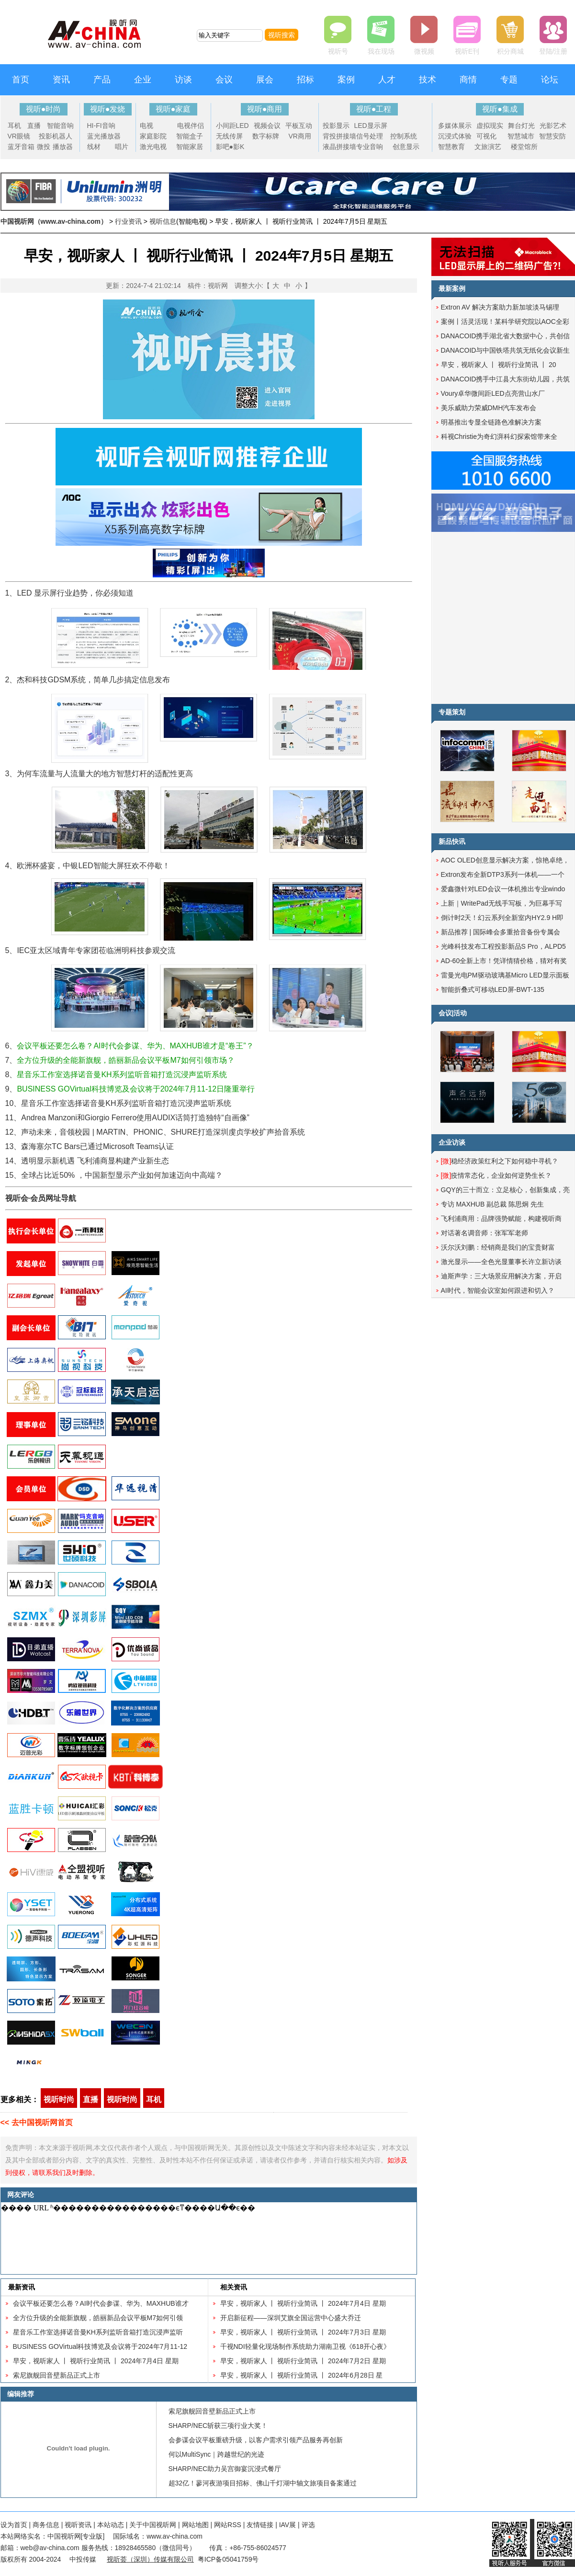  Describe the element at coordinates (553, 125) in the screenshot. I see `光影艺术` at that location.